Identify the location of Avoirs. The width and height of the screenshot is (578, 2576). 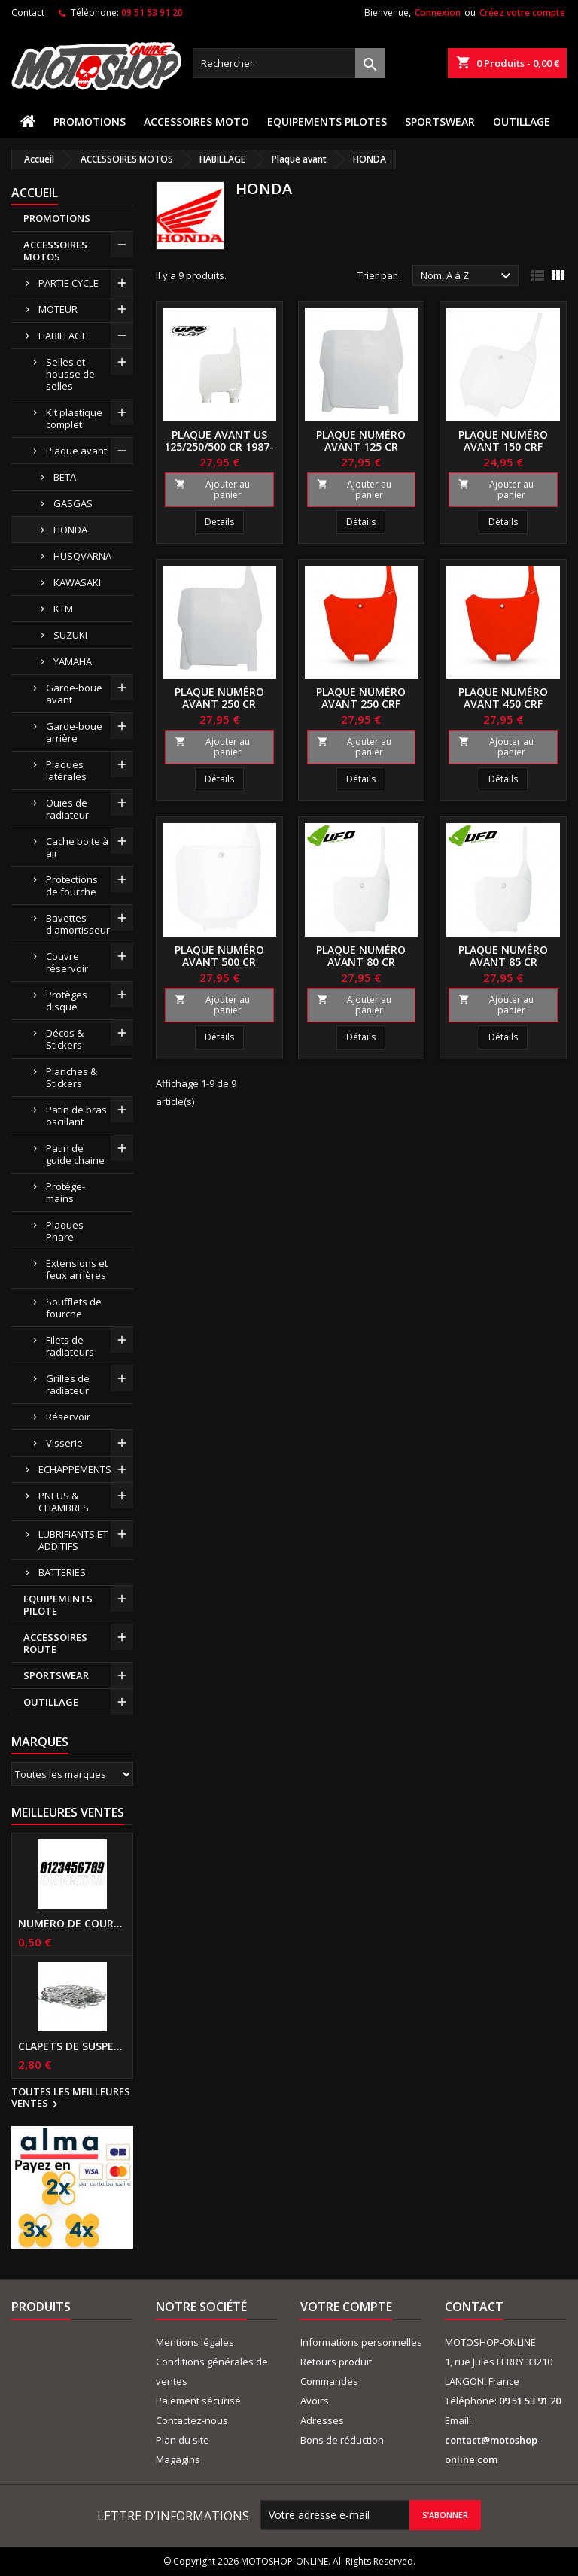
(314, 2400).